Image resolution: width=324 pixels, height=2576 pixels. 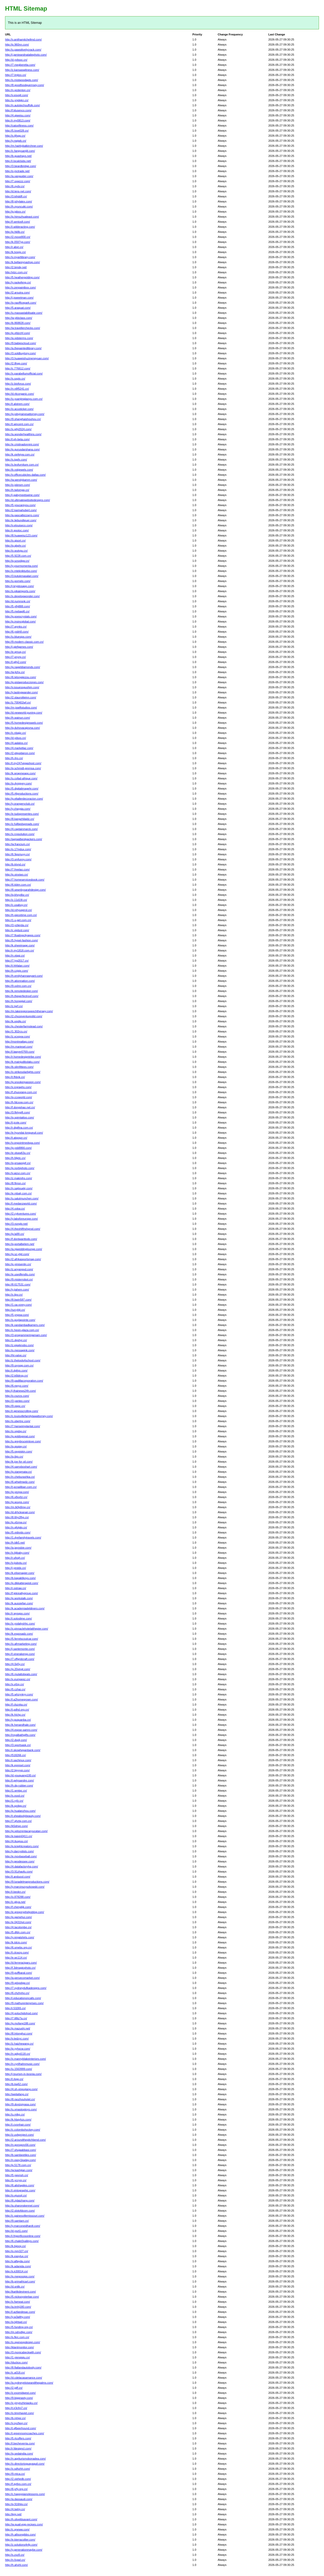 What do you see at coordinates (18, 1922) in the screenshot?
I see `http://e.0431hot.com/` at bounding box center [18, 1922].